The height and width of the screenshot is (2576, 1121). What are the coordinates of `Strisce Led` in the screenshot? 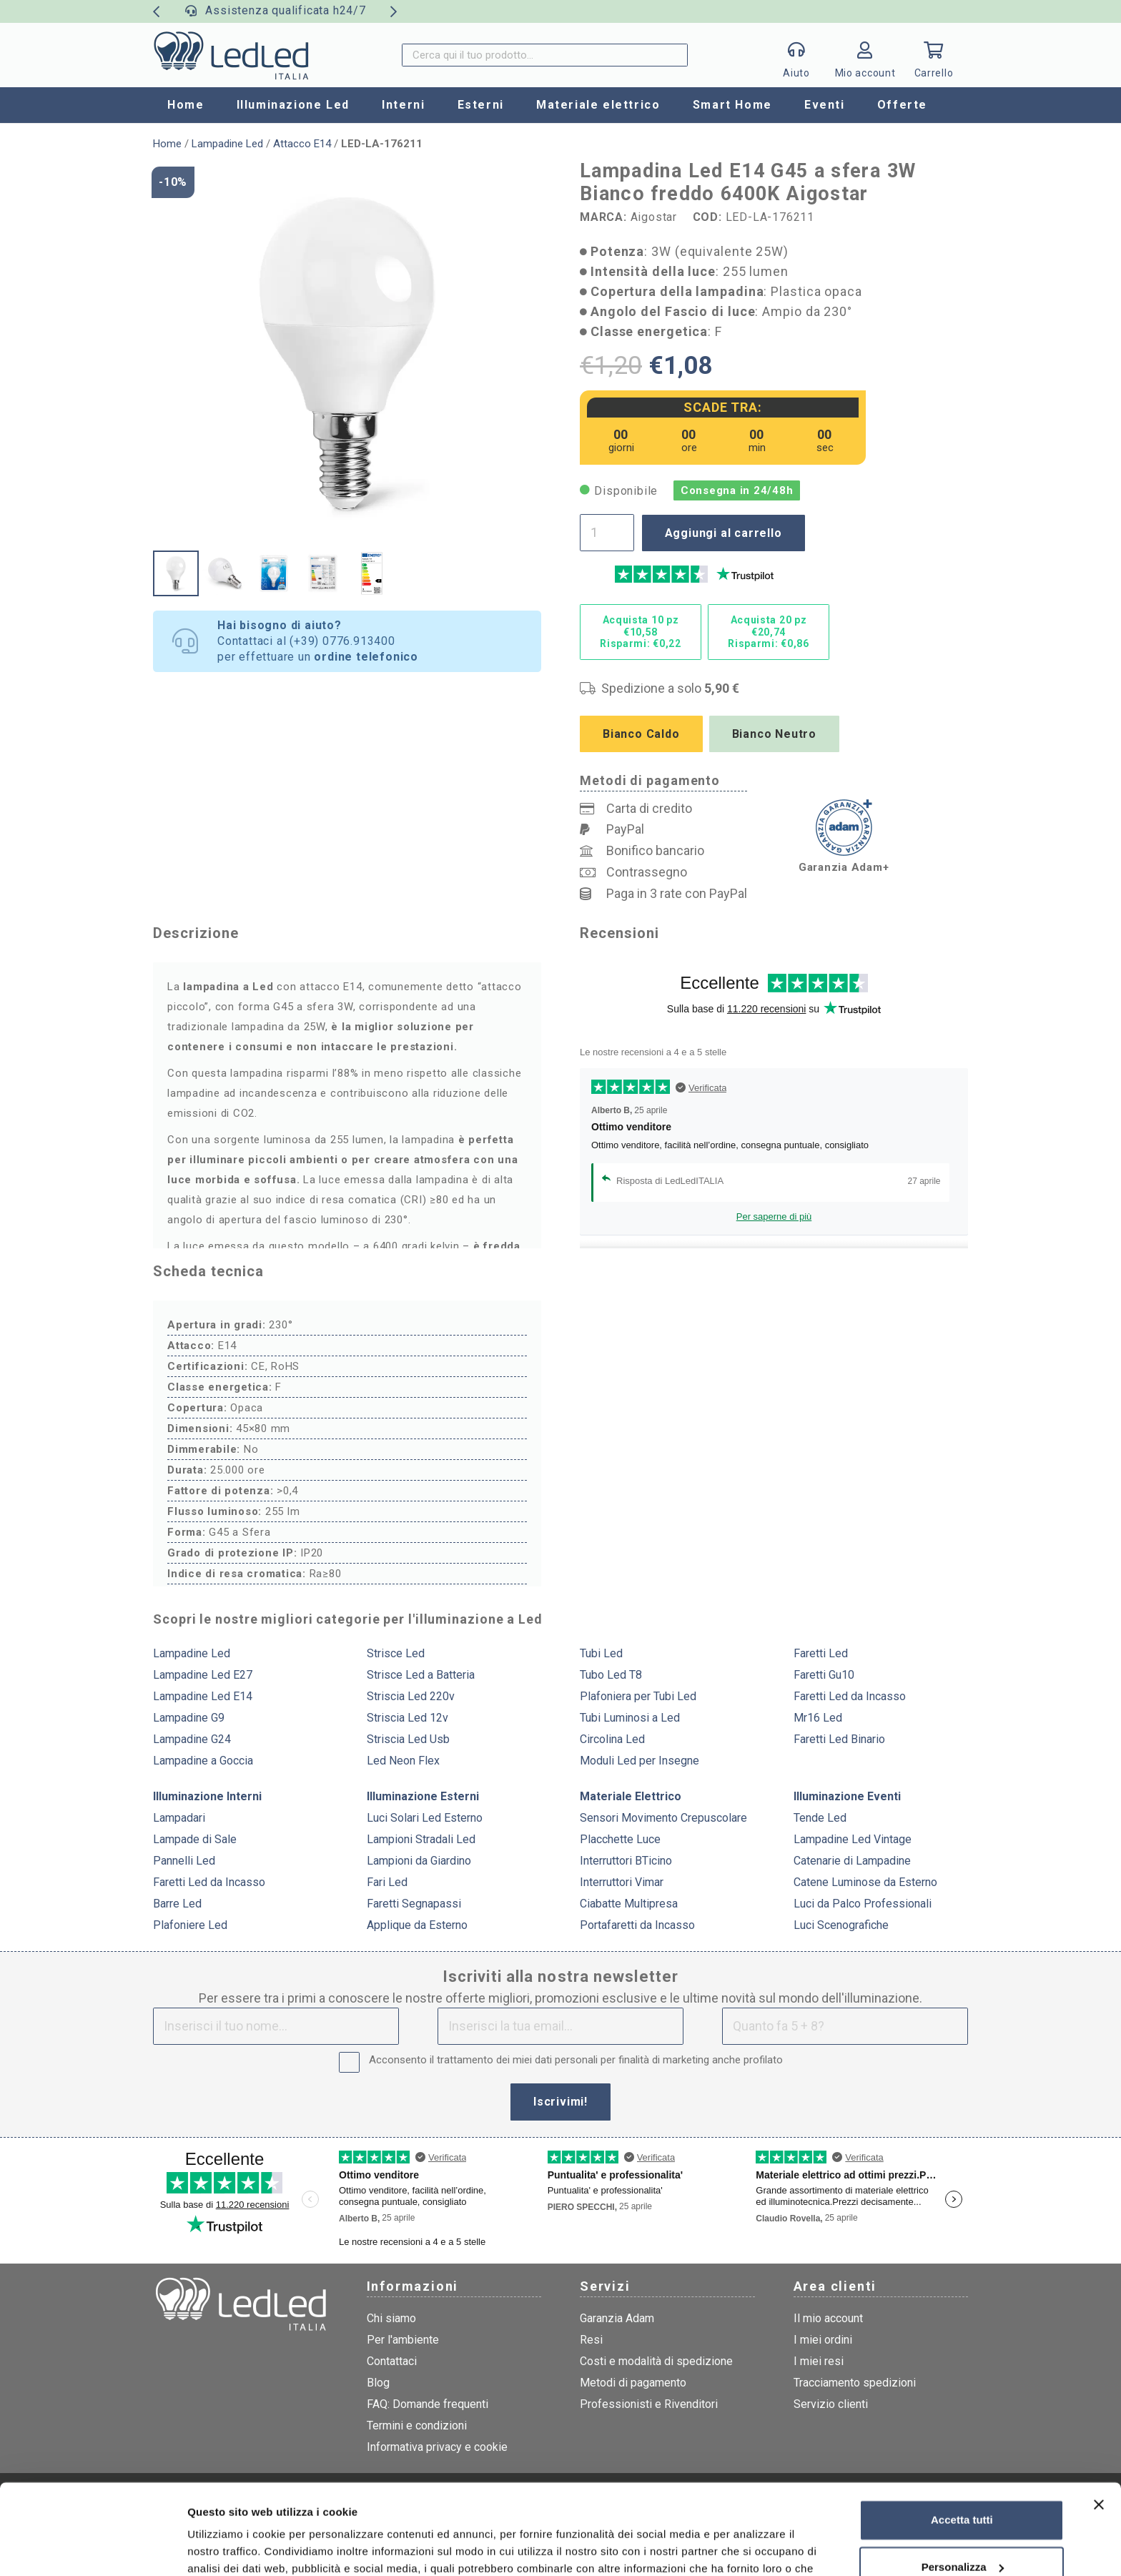 It's located at (396, 1653).